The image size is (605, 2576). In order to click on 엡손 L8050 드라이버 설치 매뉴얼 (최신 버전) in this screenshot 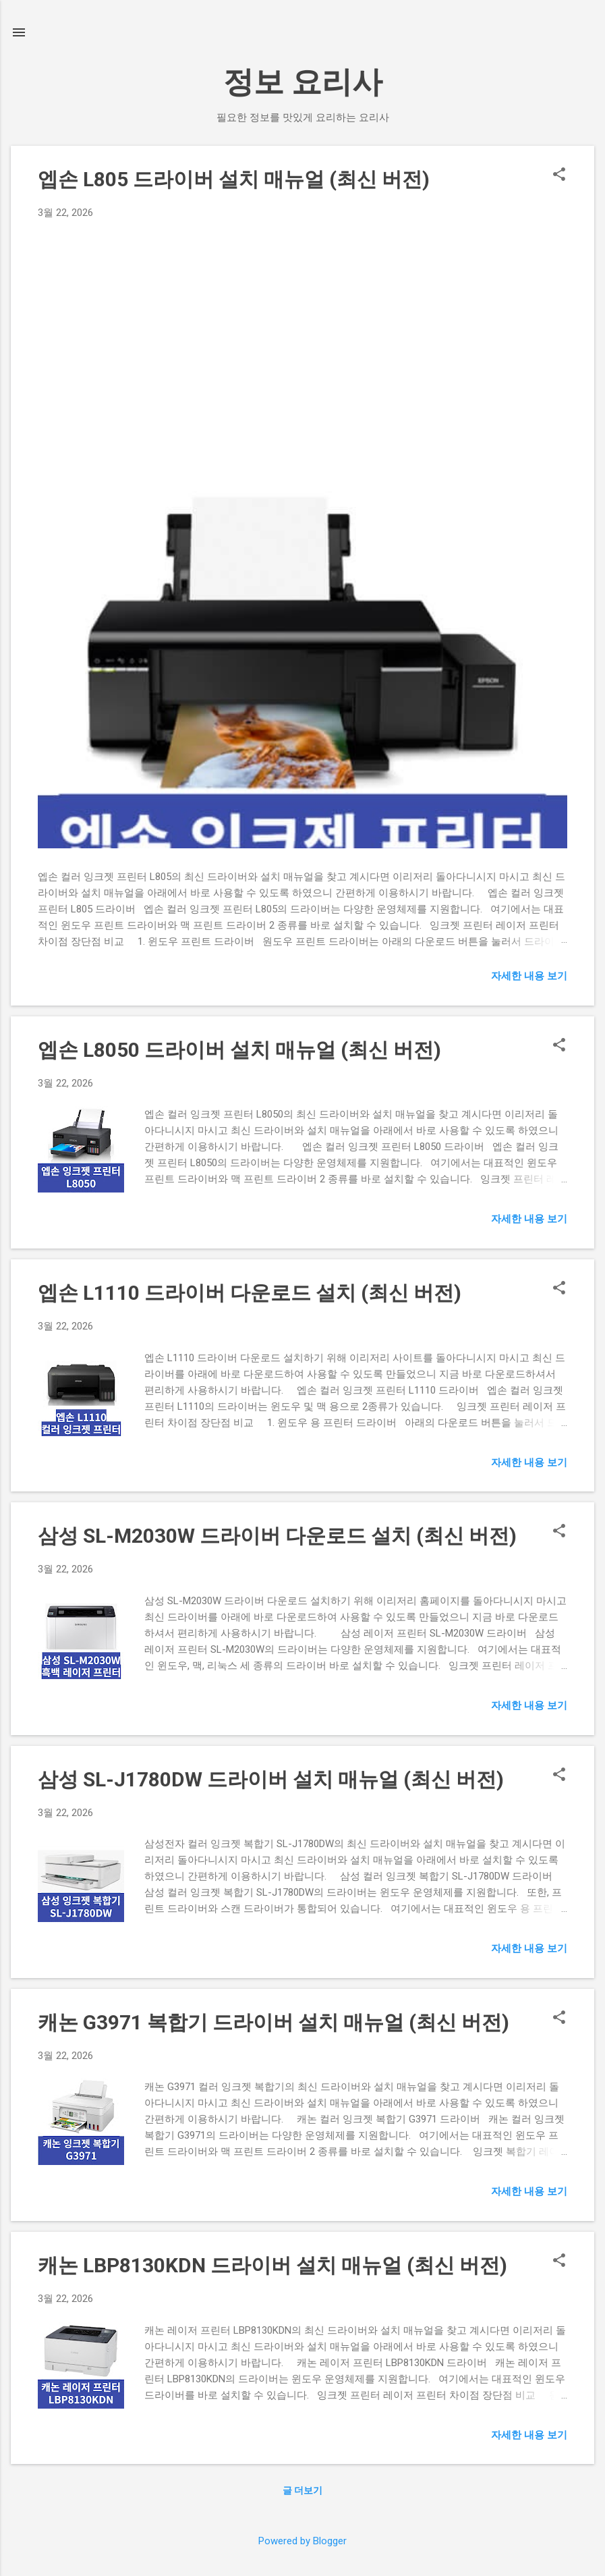, I will do `click(239, 1050)`.